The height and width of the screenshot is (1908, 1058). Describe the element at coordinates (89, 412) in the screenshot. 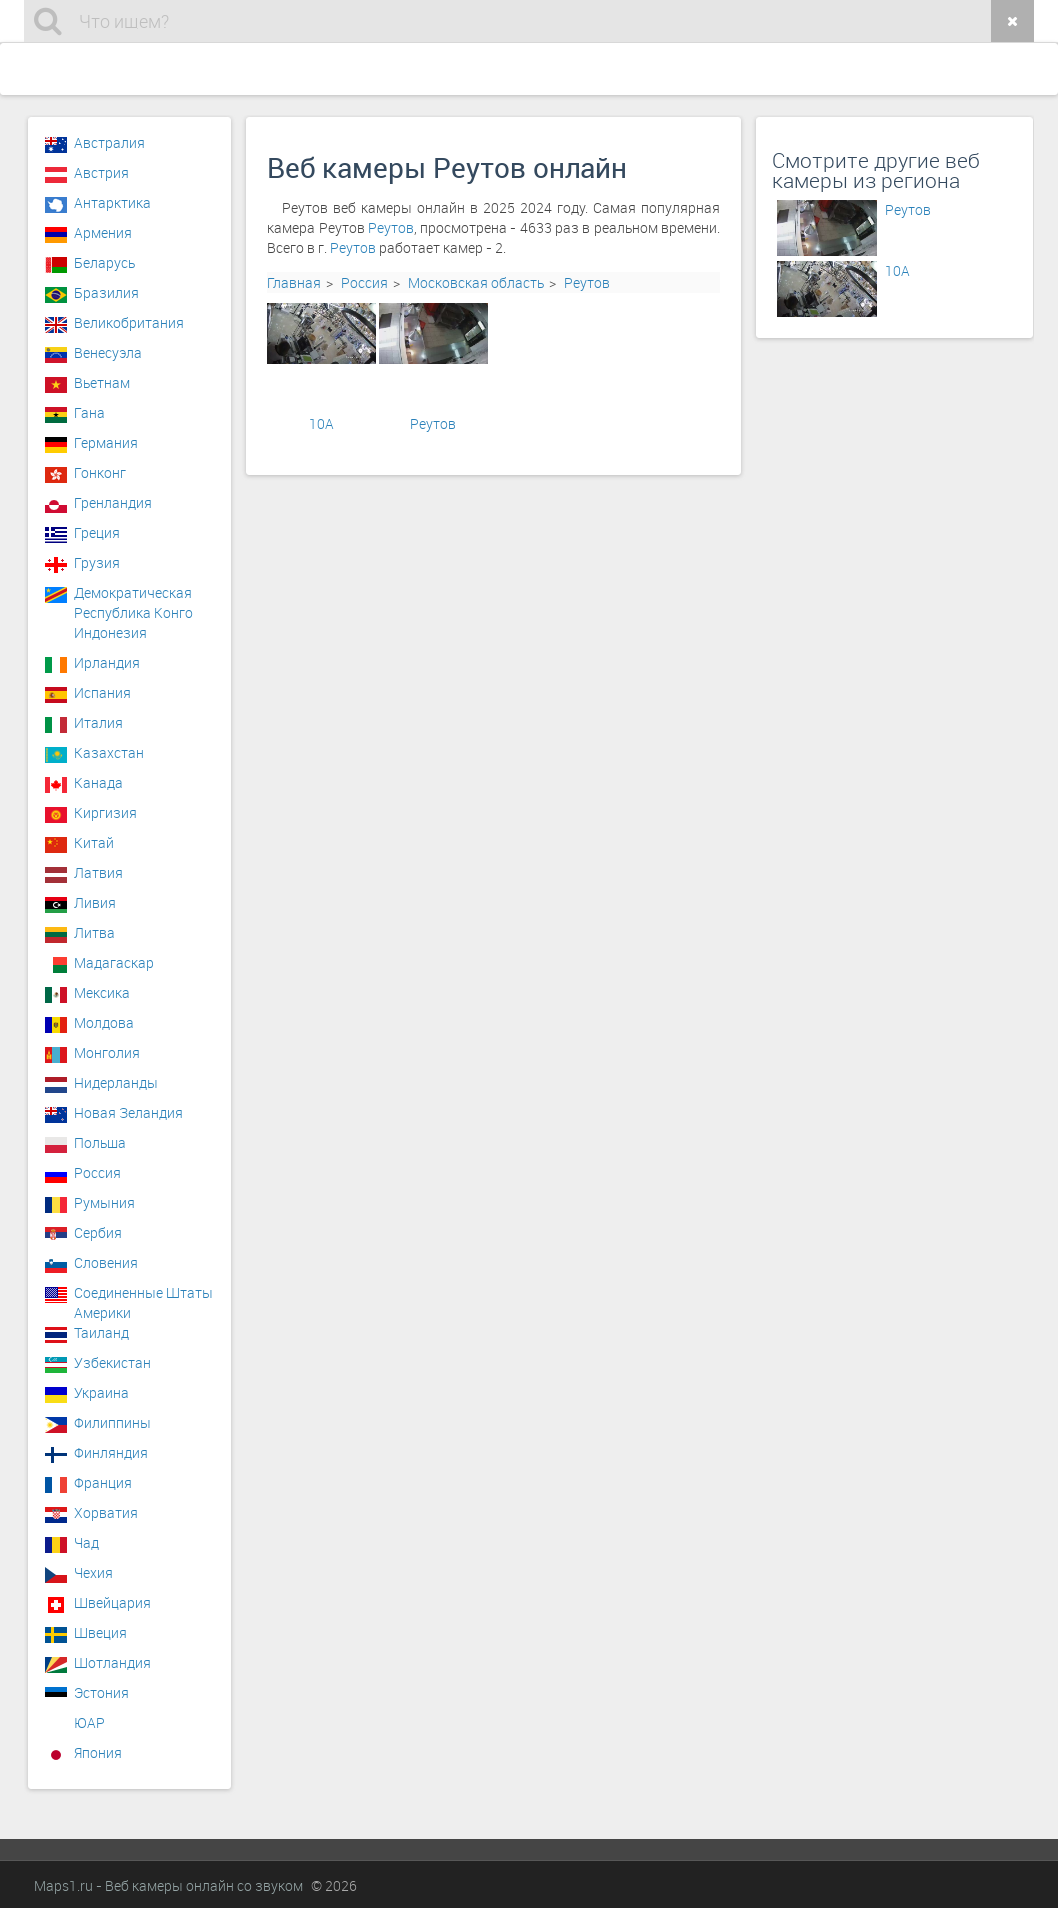

I see `Гана` at that location.